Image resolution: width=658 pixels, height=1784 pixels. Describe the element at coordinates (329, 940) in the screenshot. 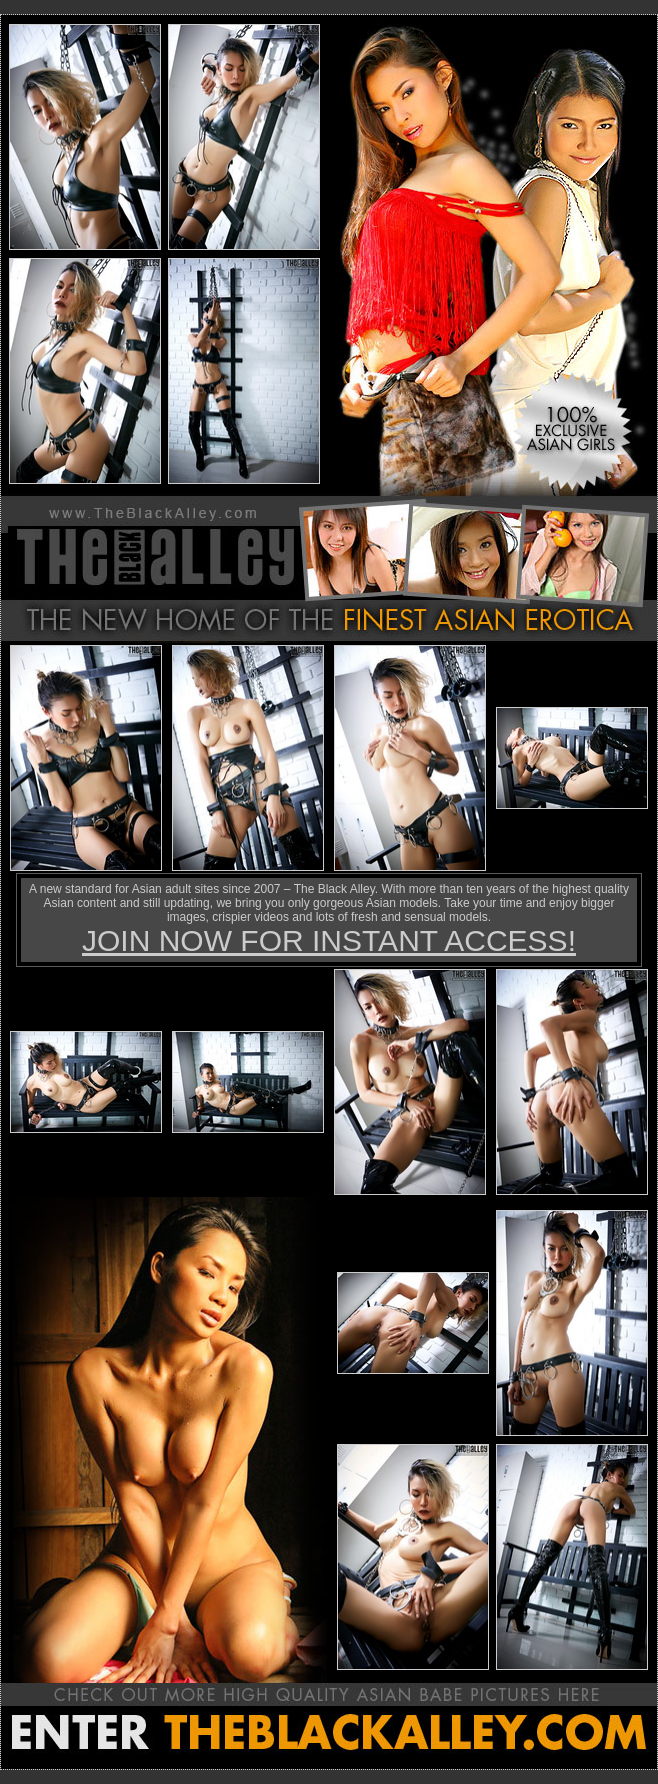

I see `JOIN NOW FOR INSTANT ACCESS!` at that location.